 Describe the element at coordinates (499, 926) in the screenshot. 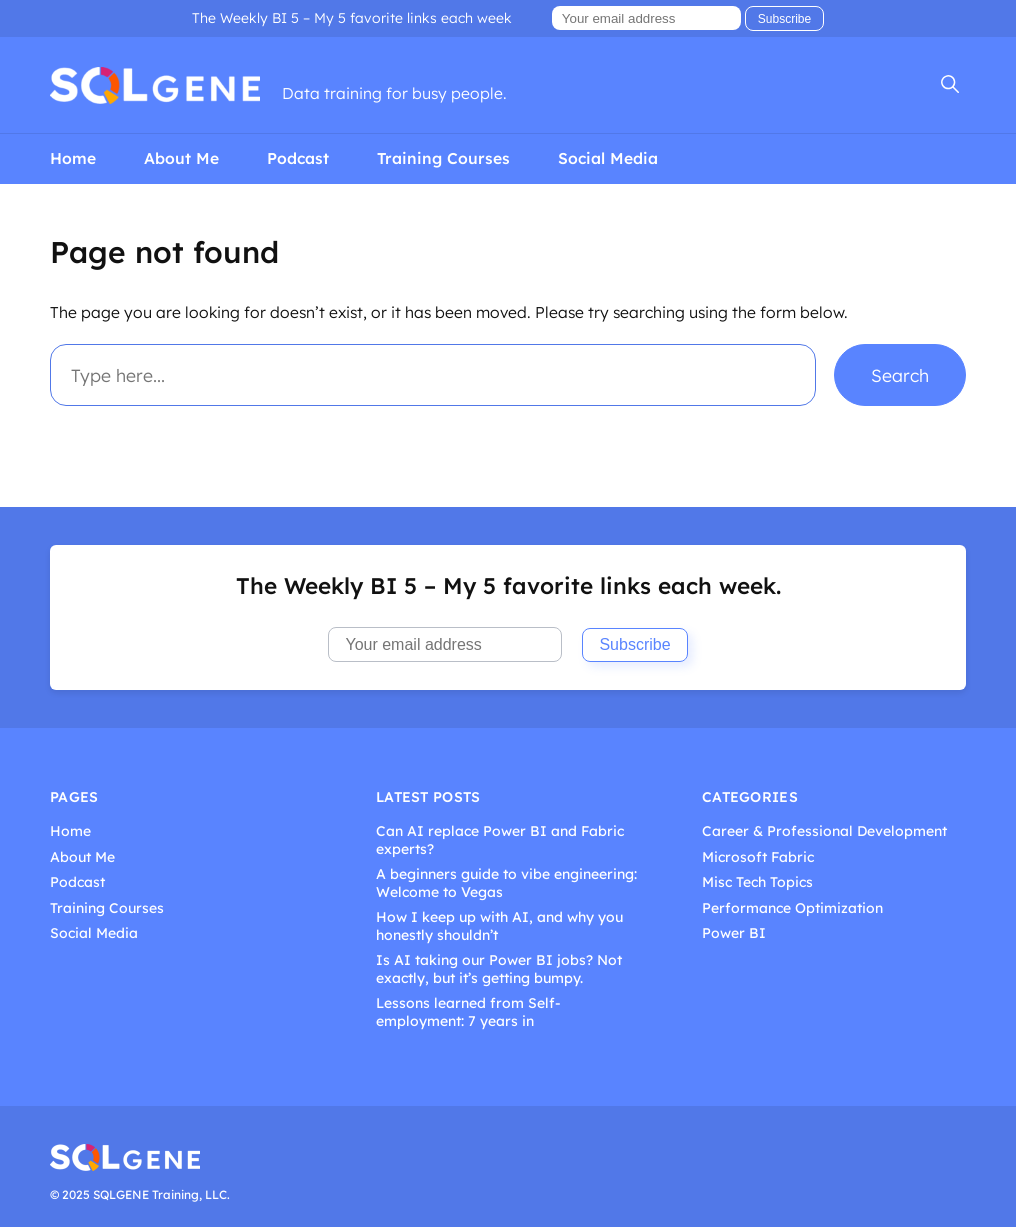

I see `How I keep up with AI, and why you honestly shouldn’t` at that location.